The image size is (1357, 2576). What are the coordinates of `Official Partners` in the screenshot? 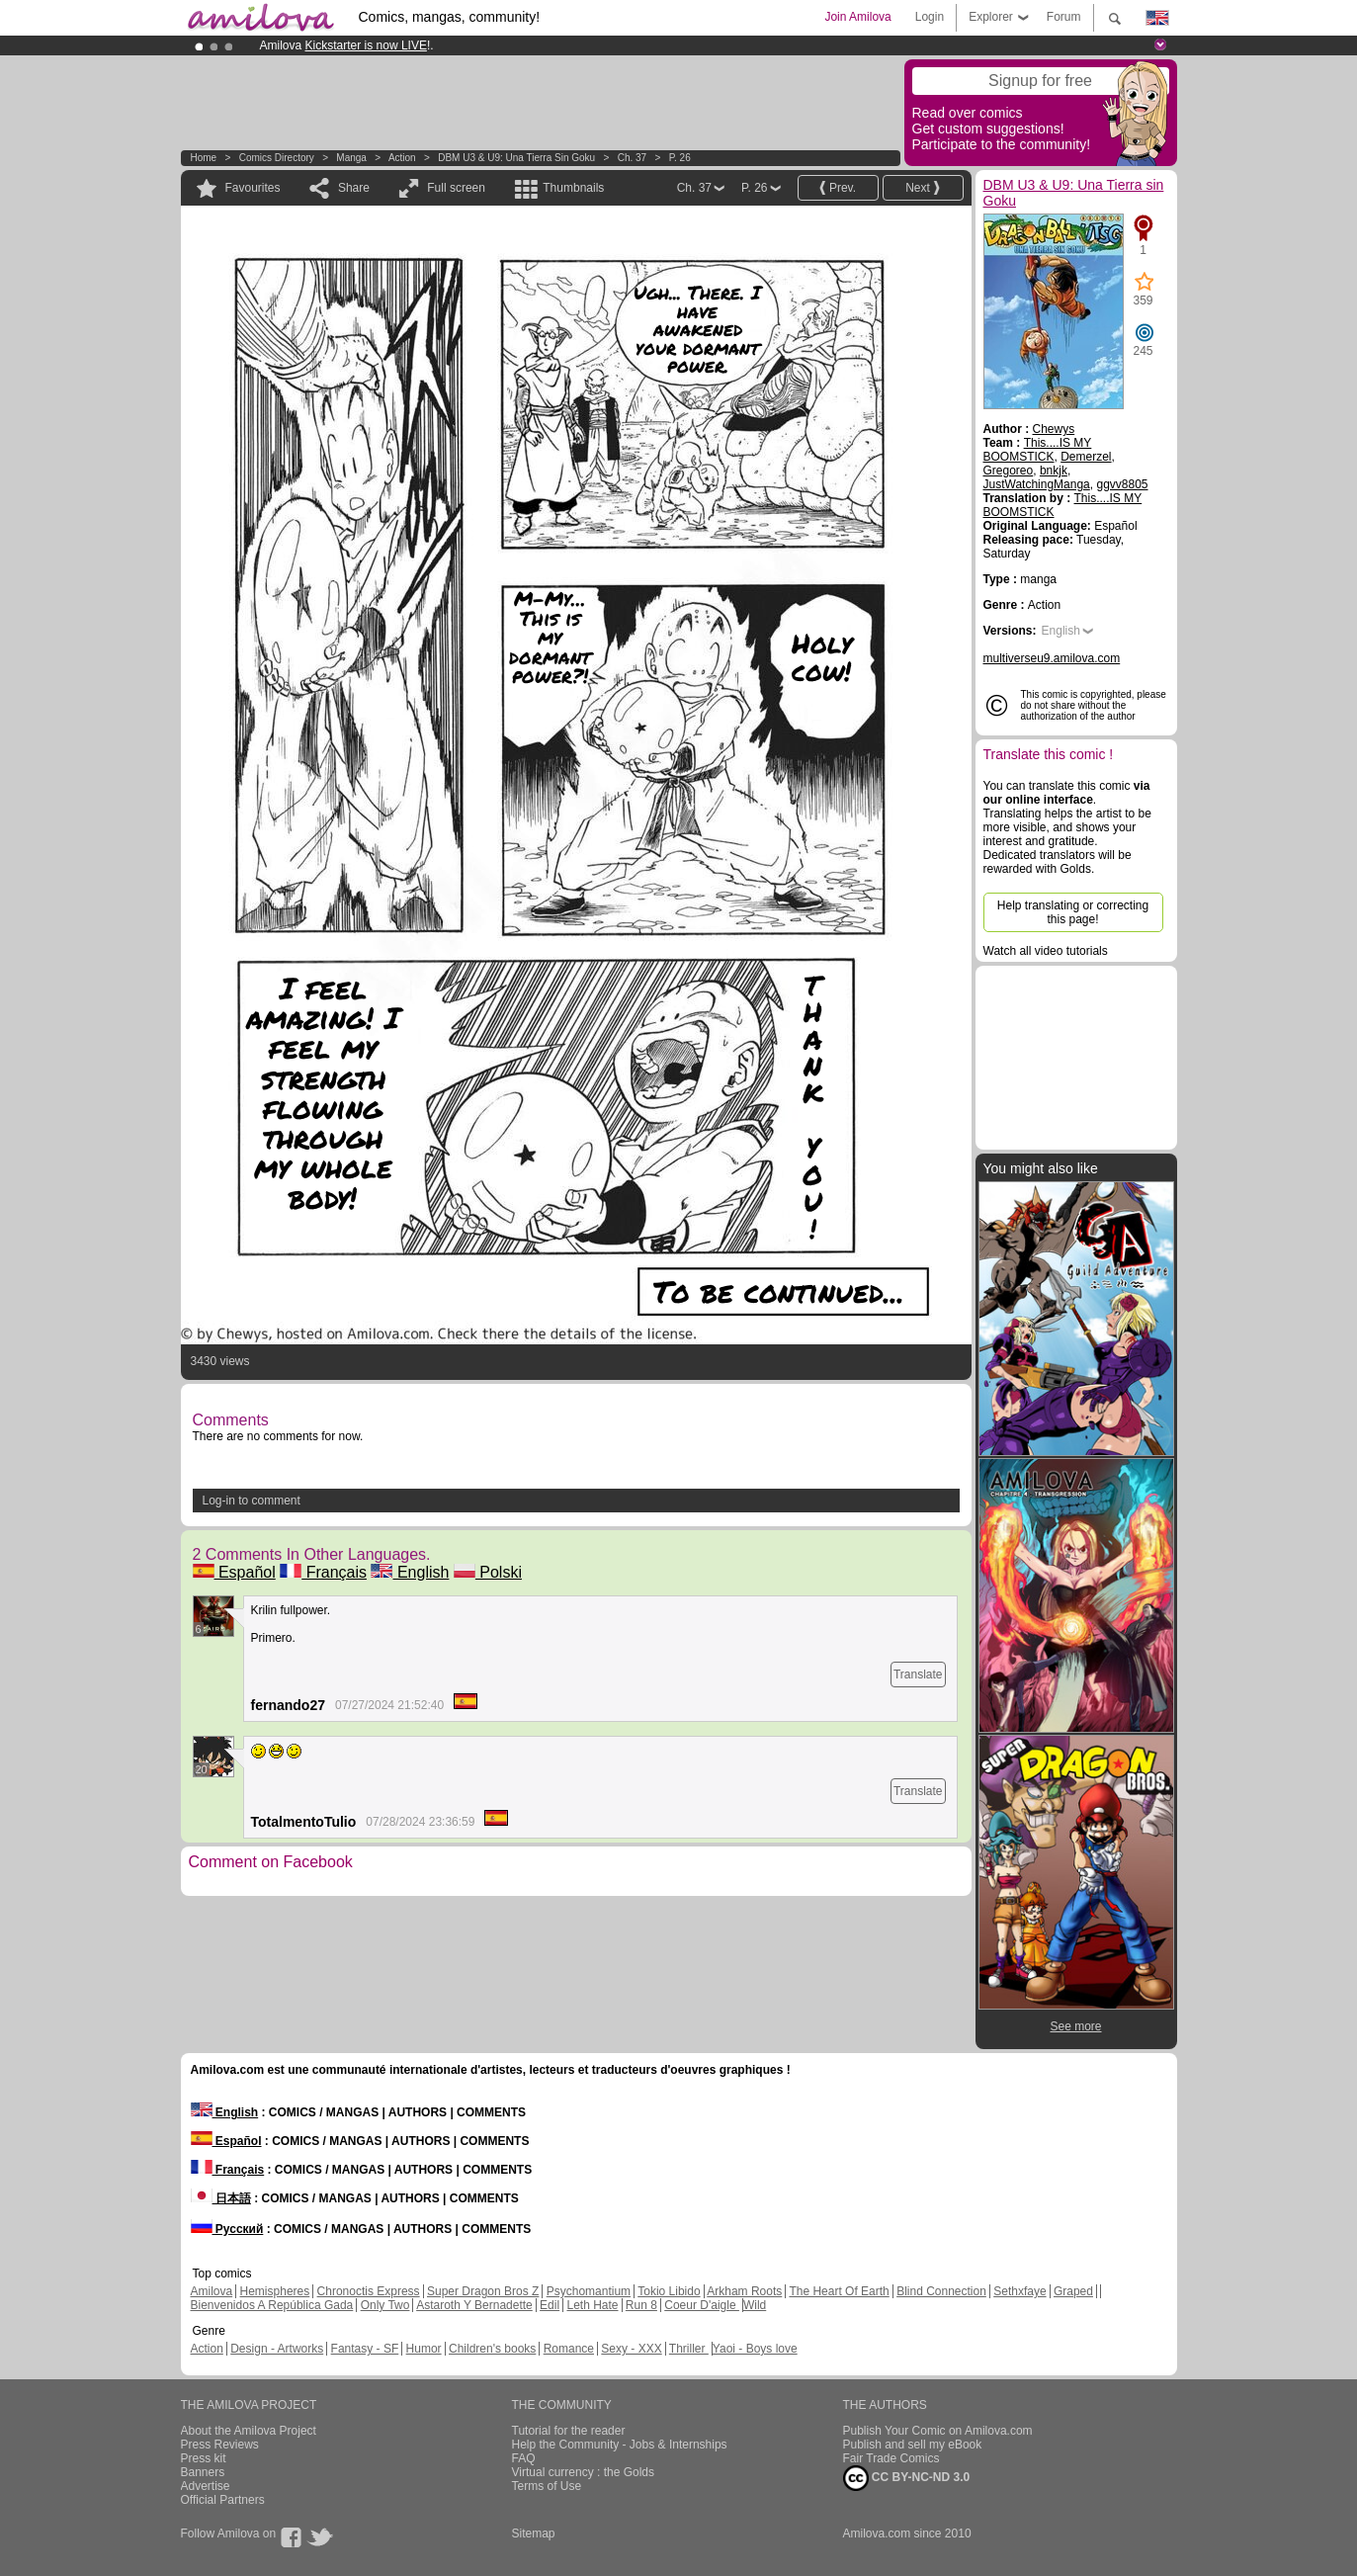 It's located at (223, 2500).